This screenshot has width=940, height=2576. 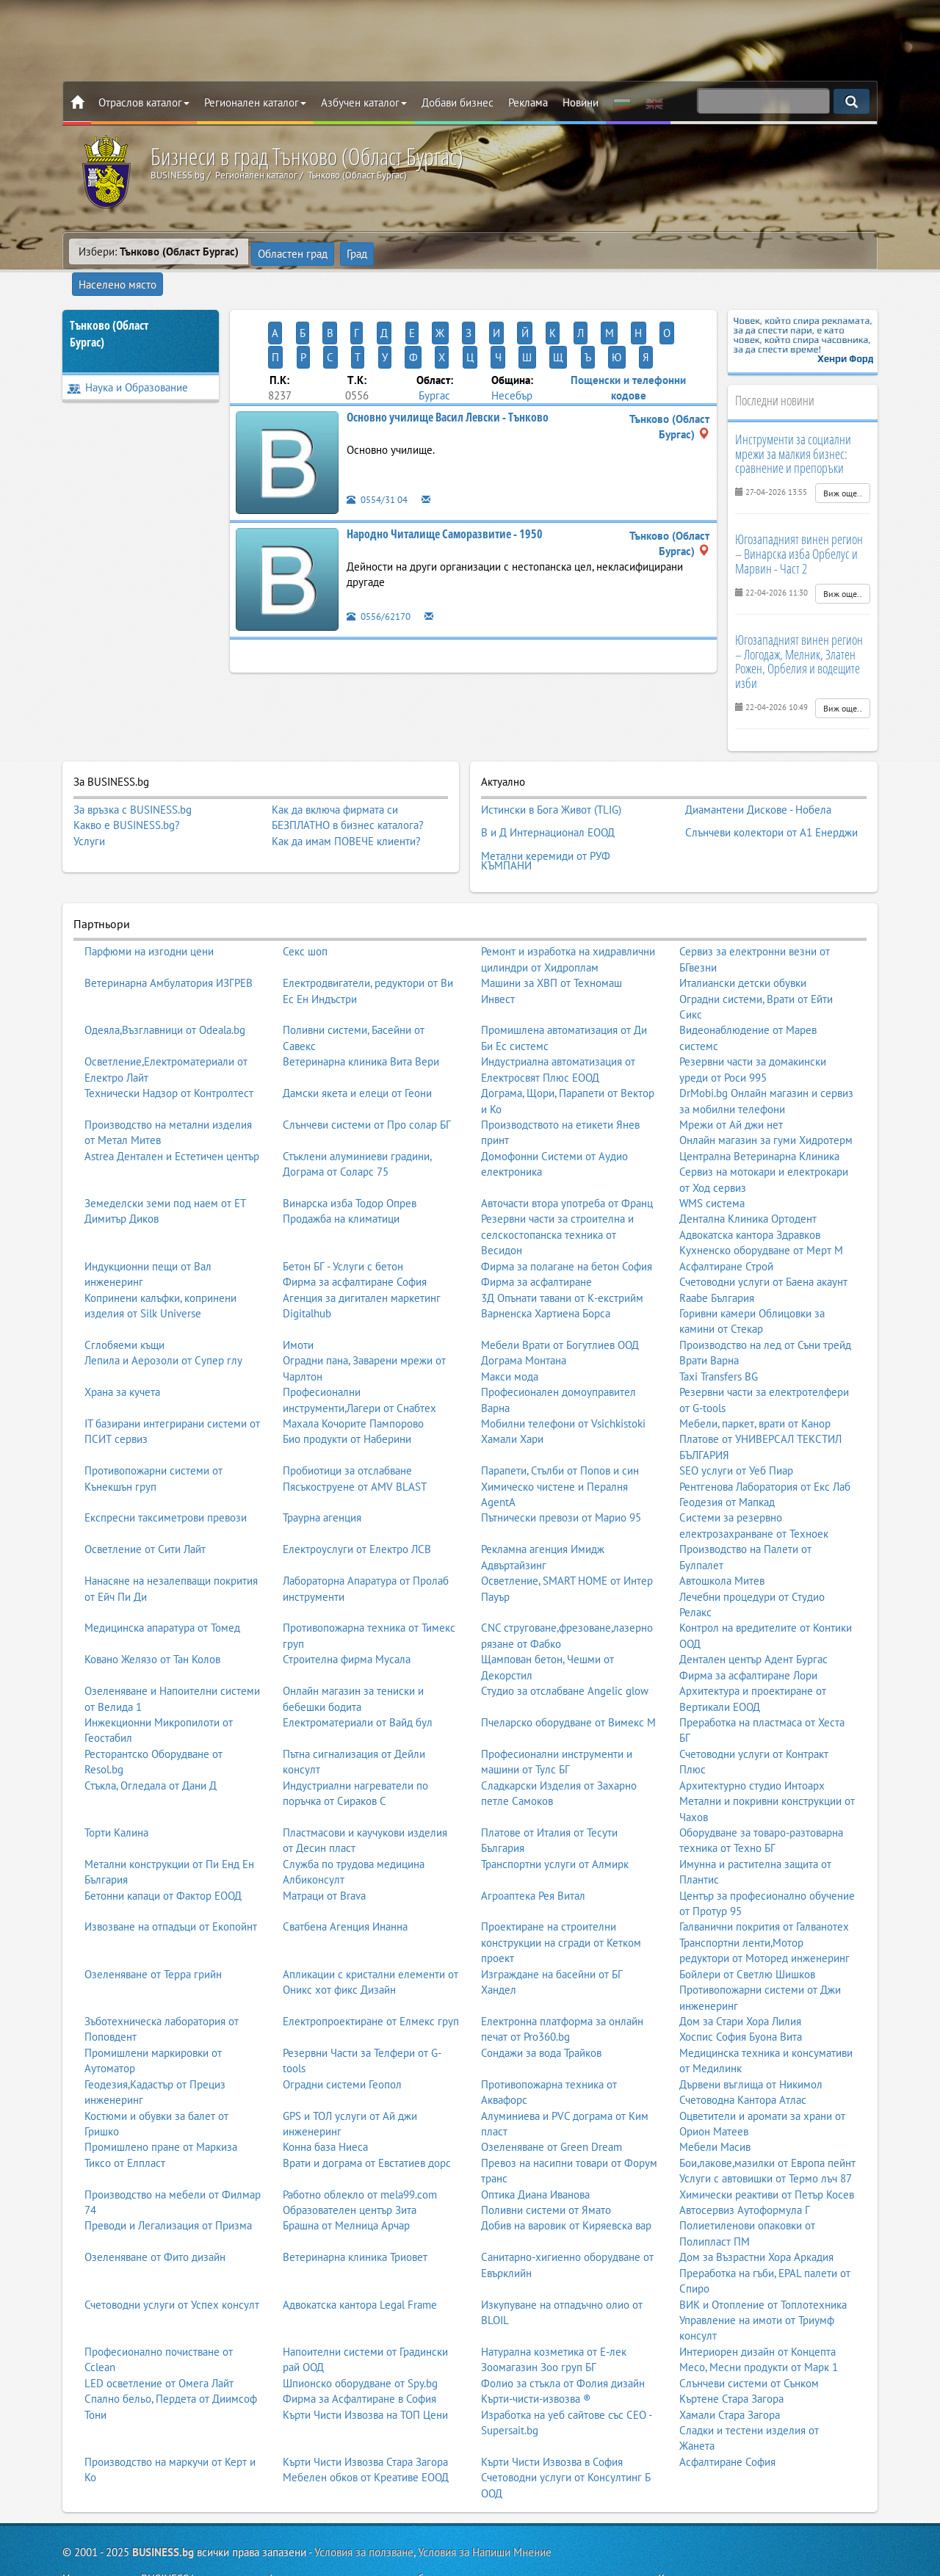 What do you see at coordinates (345, 1882) in the screenshot?
I see `Сватбена Агенция Инанна` at bounding box center [345, 1882].